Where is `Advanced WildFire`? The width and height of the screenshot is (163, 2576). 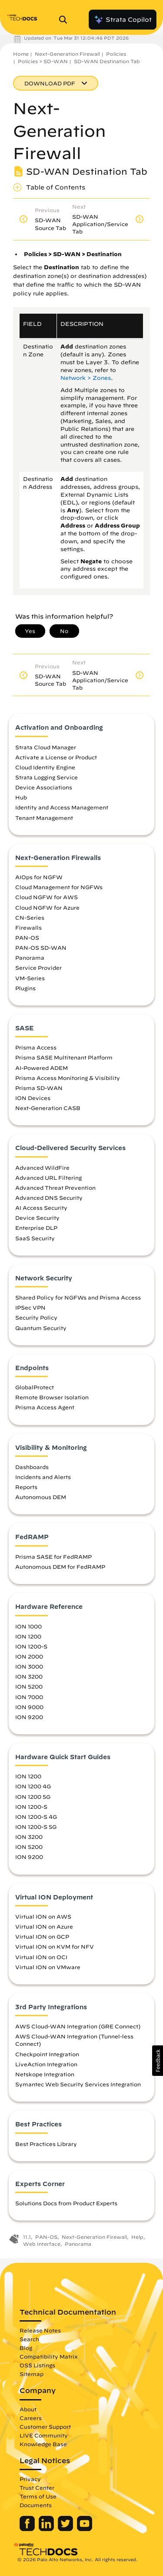
Advanced WildFire is located at coordinates (42, 1167).